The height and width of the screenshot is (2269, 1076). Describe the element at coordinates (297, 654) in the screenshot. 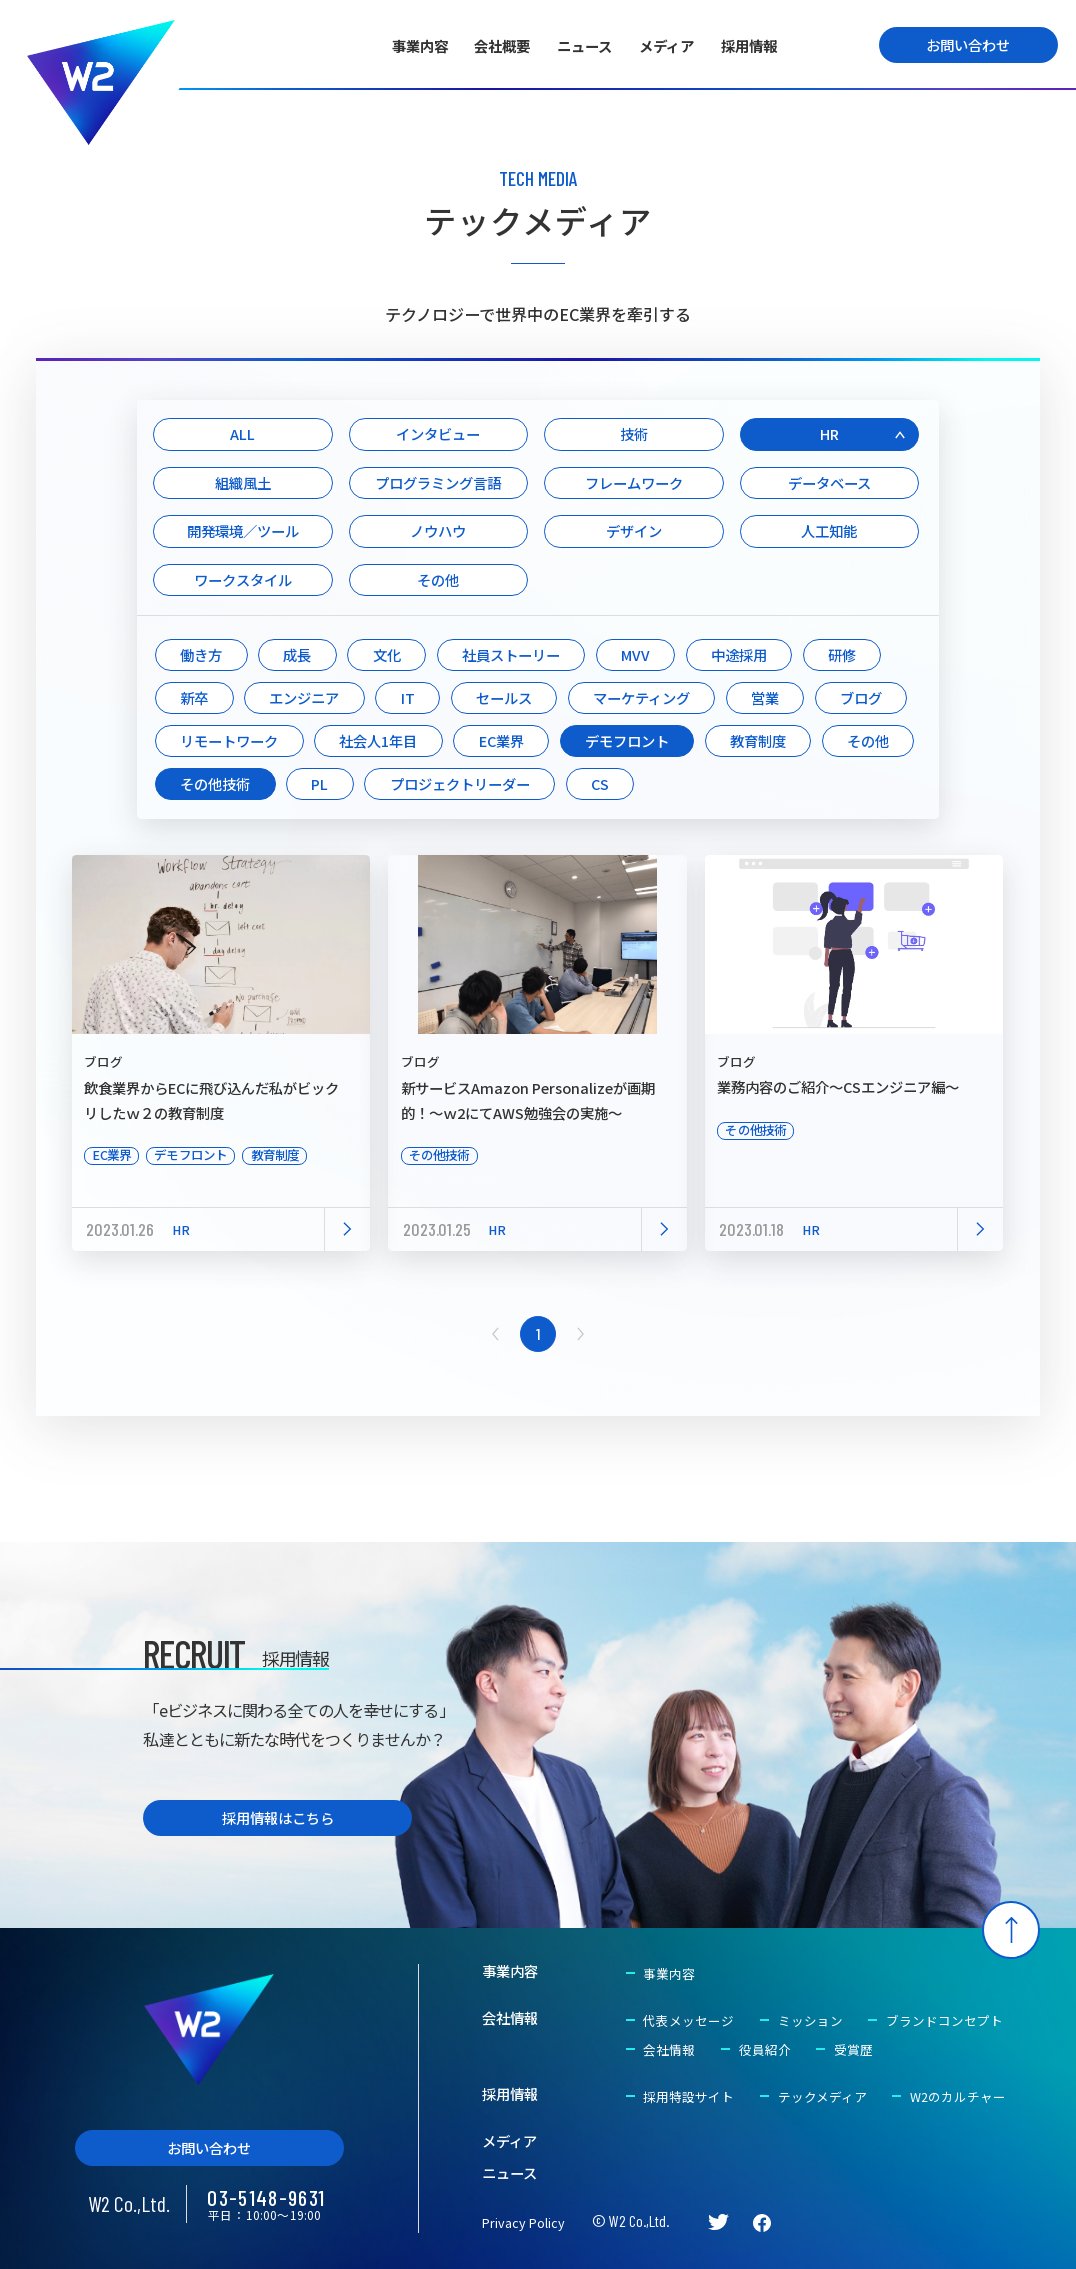

I see `成長` at that location.